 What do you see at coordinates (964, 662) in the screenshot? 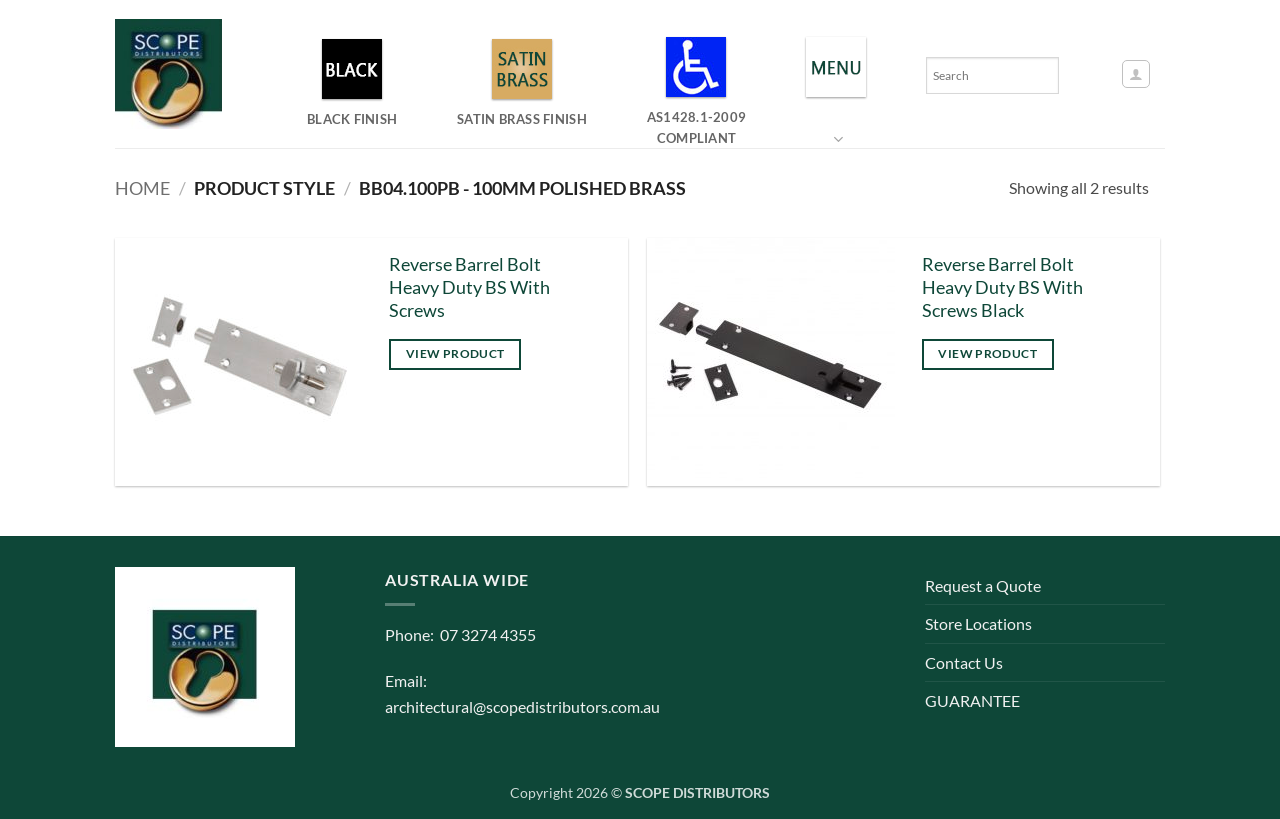
I see `Contact Us` at bounding box center [964, 662].